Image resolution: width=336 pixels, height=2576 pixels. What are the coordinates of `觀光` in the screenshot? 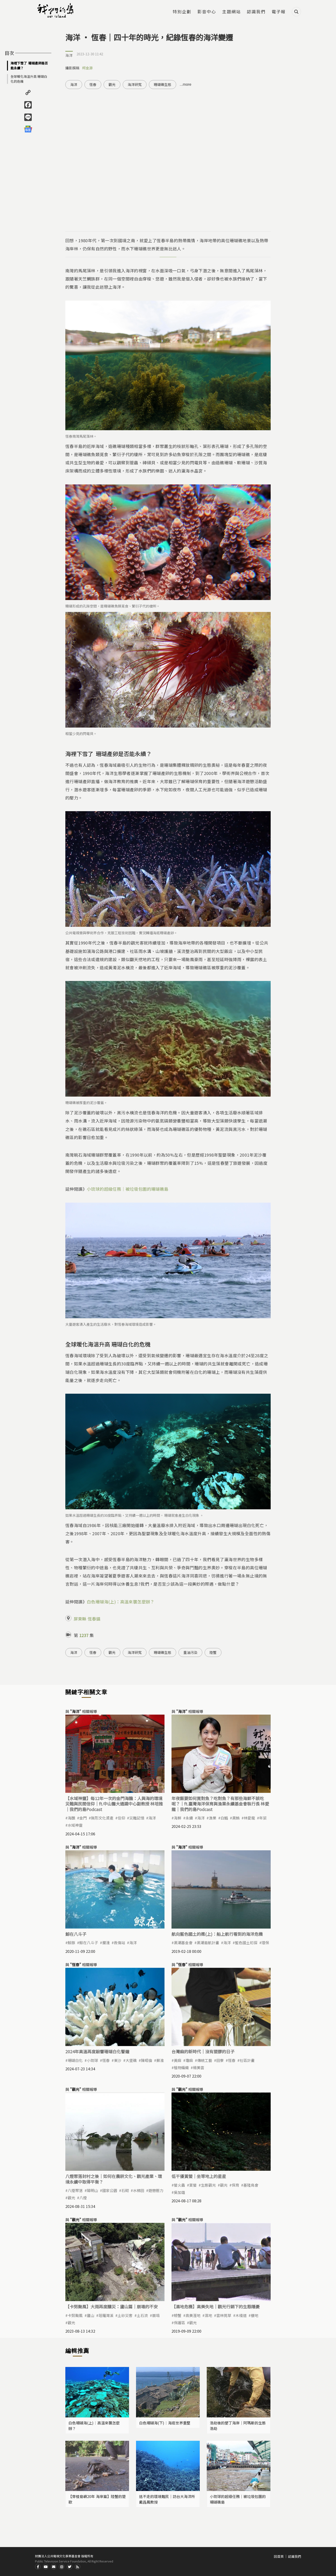 It's located at (112, 84).